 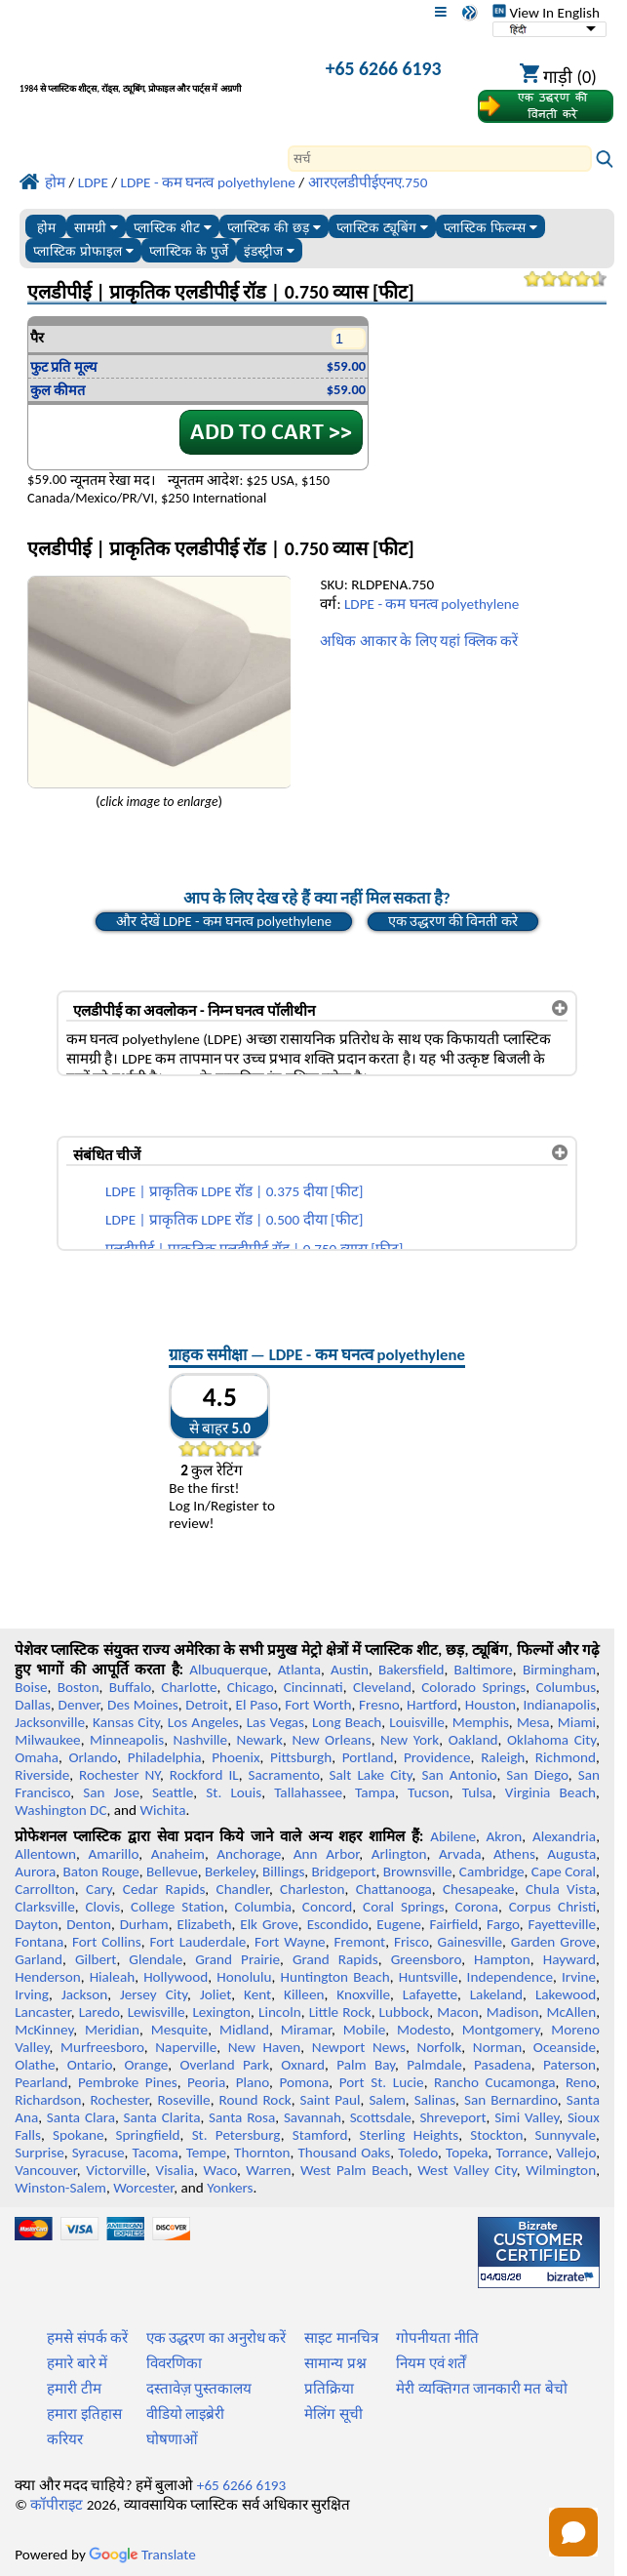 What do you see at coordinates (501, 2029) in the screenshot?
I see `Montgomery` at bounding box center [501, 2029].